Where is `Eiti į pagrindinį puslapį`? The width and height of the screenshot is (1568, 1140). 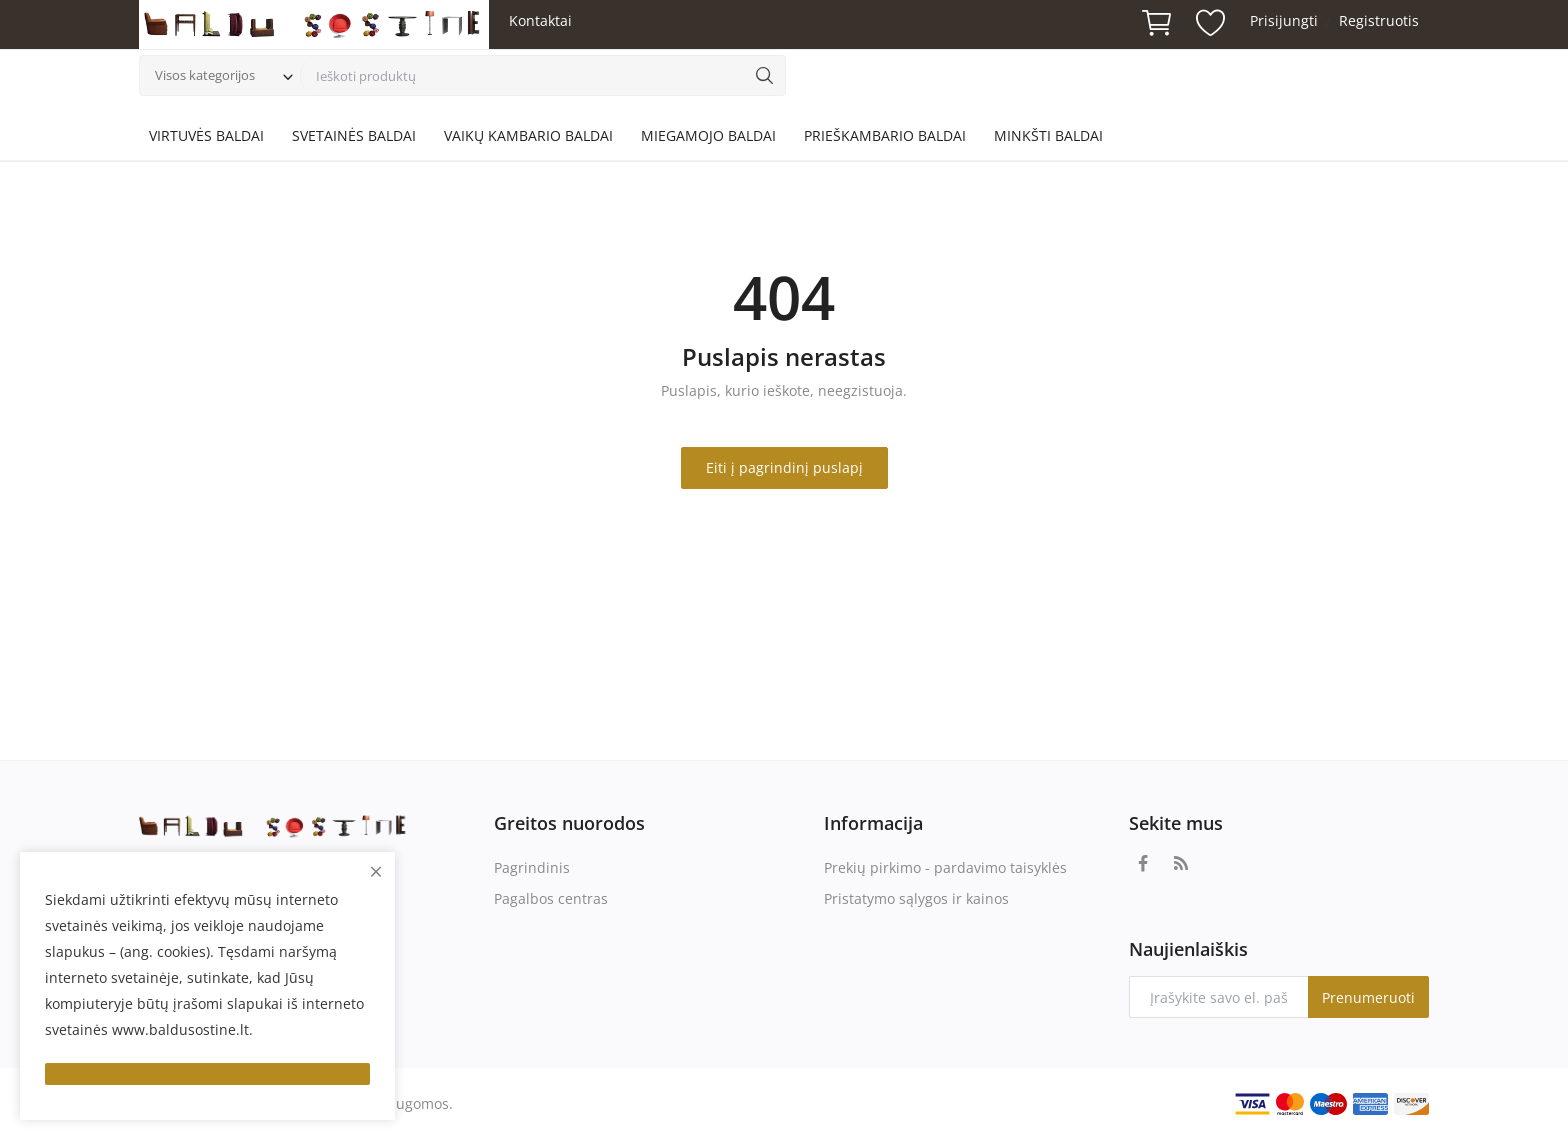
Eiti į pagrindinį puslapį is located at coordinates (784, 467).